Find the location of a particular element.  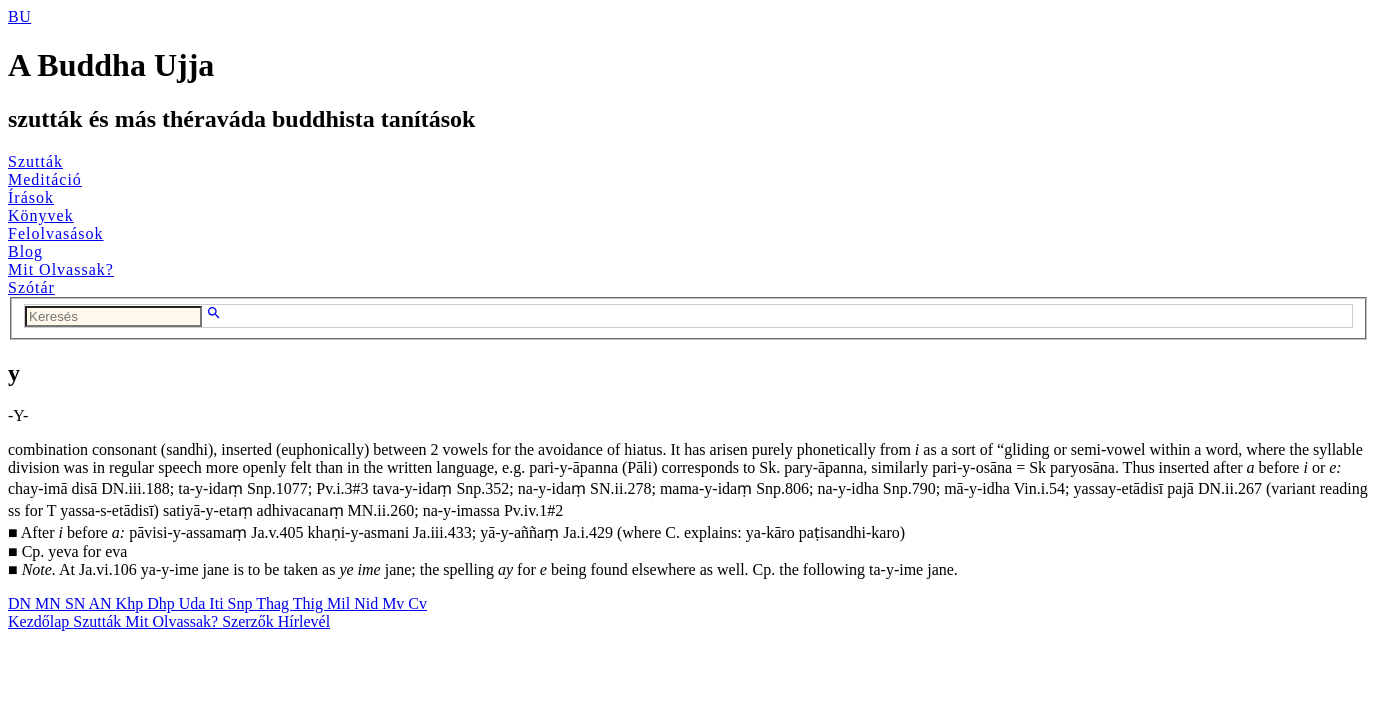

Mil is located at coordinates (340, 603).